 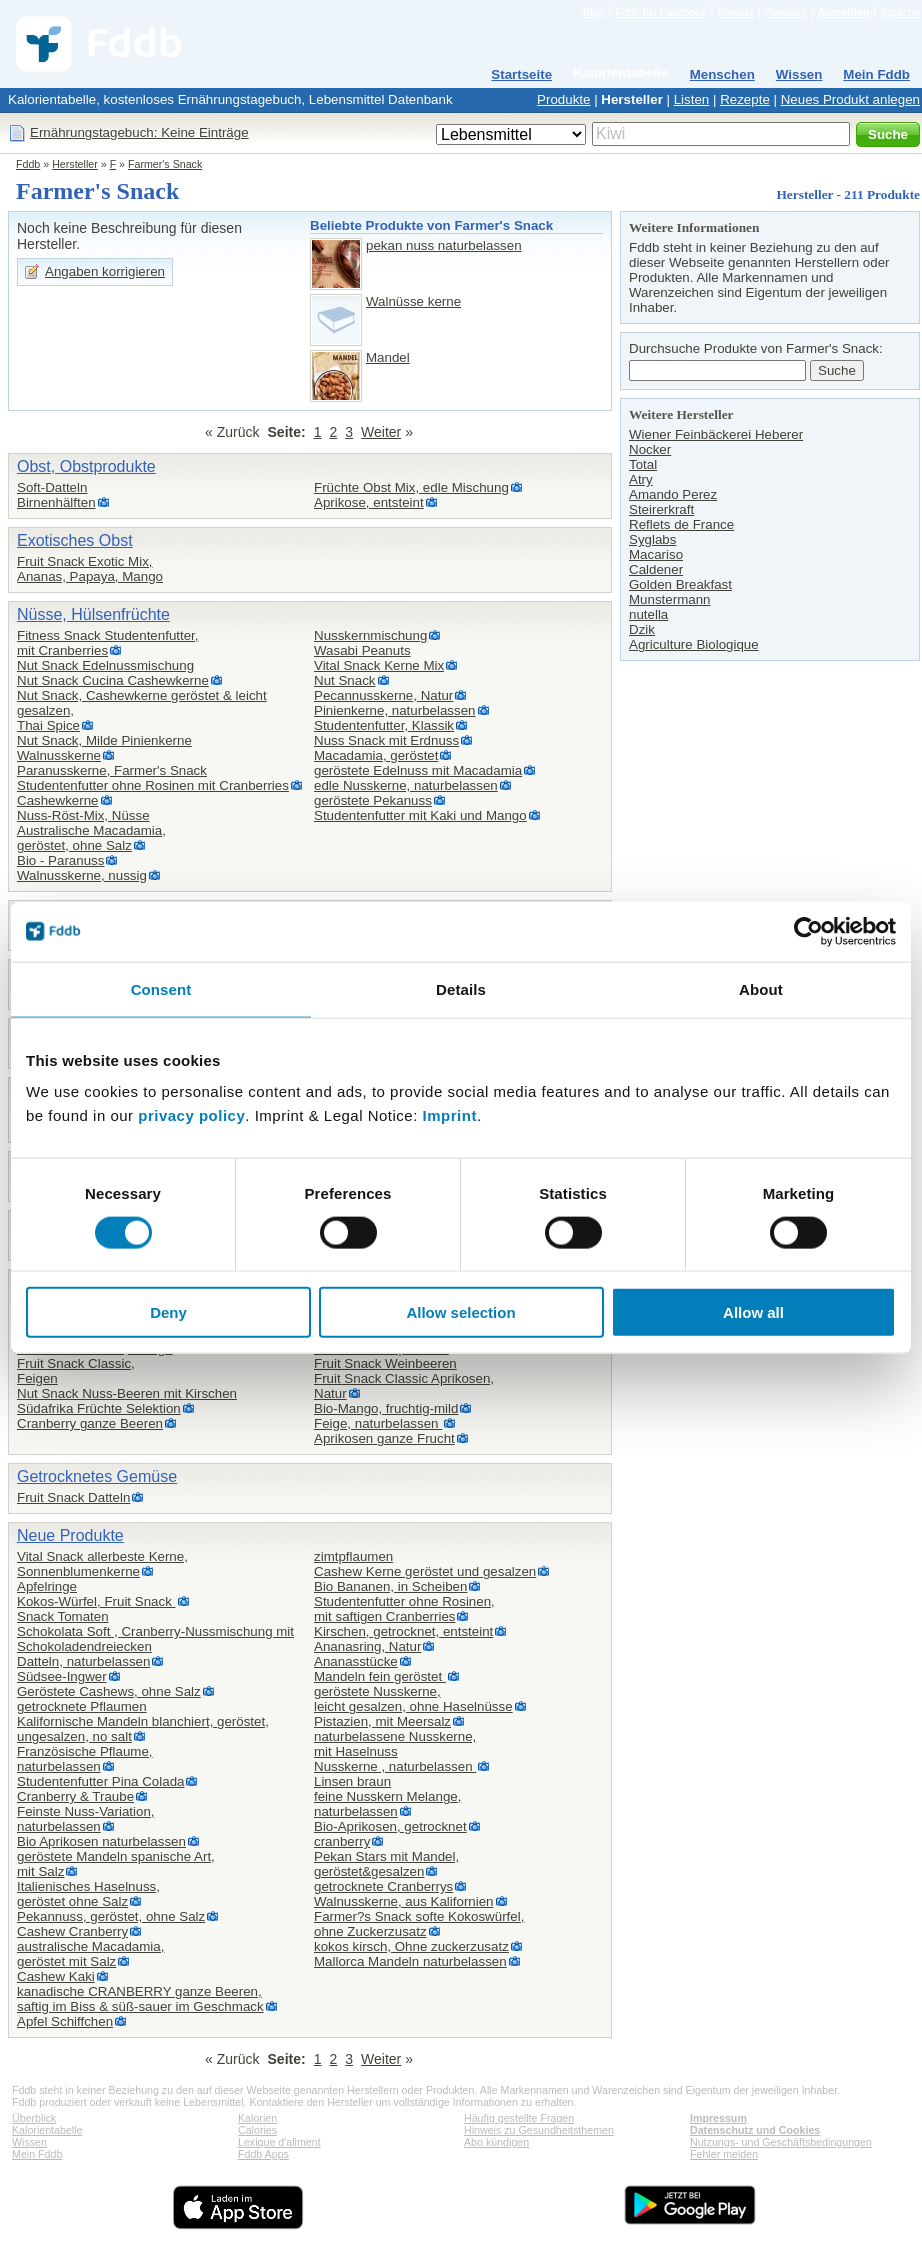 I want to click on Golden Breakfast, so click(x=680, y=584).